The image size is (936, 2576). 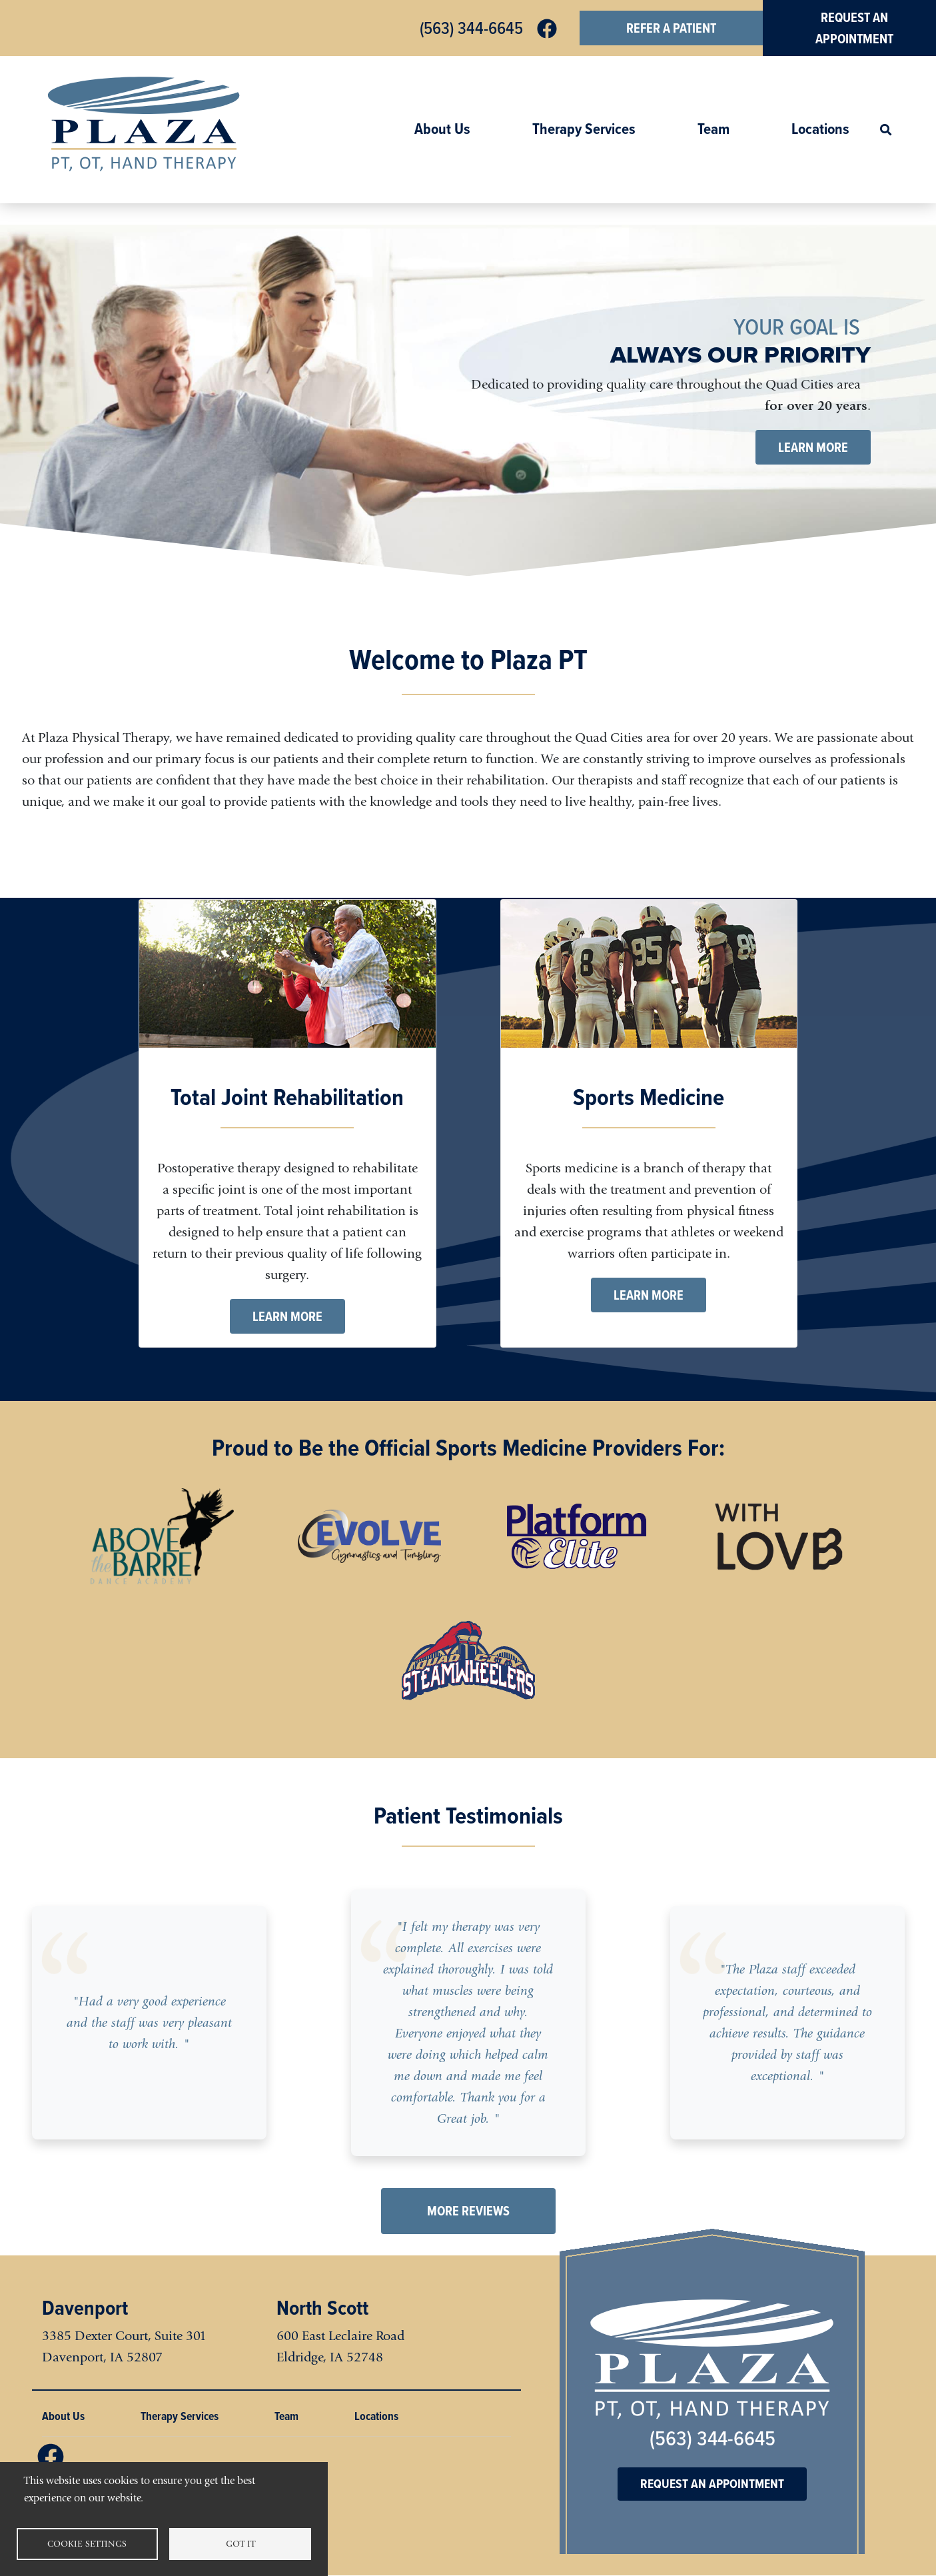 I want to click on Learn More, so click(x=813, y=447).